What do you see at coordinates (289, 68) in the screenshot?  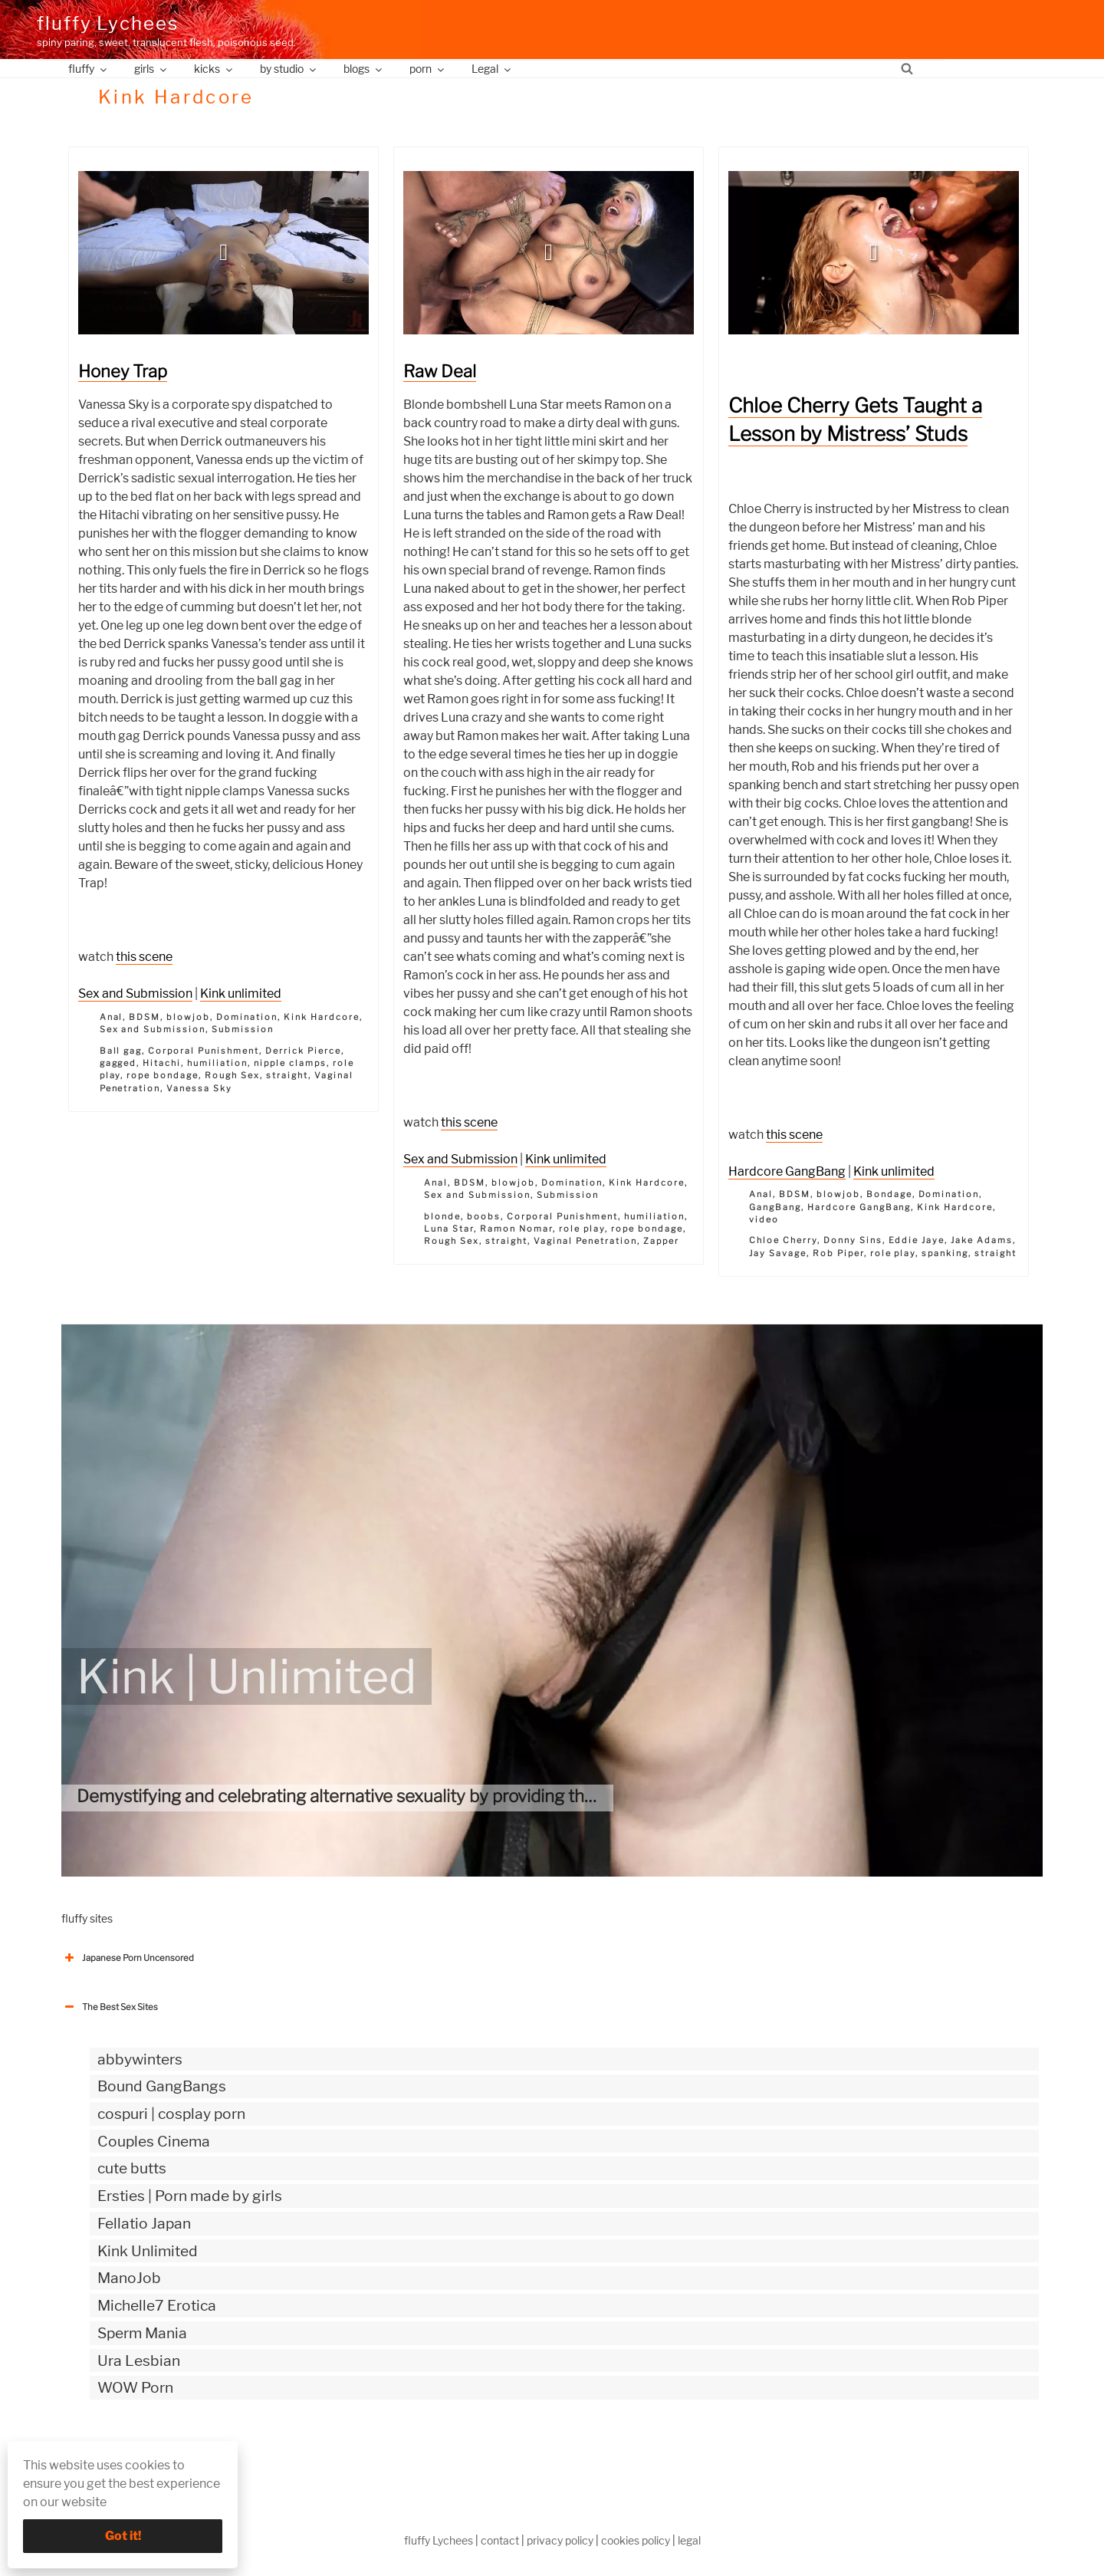 I see `by studio` at bounding box center [289, 68].